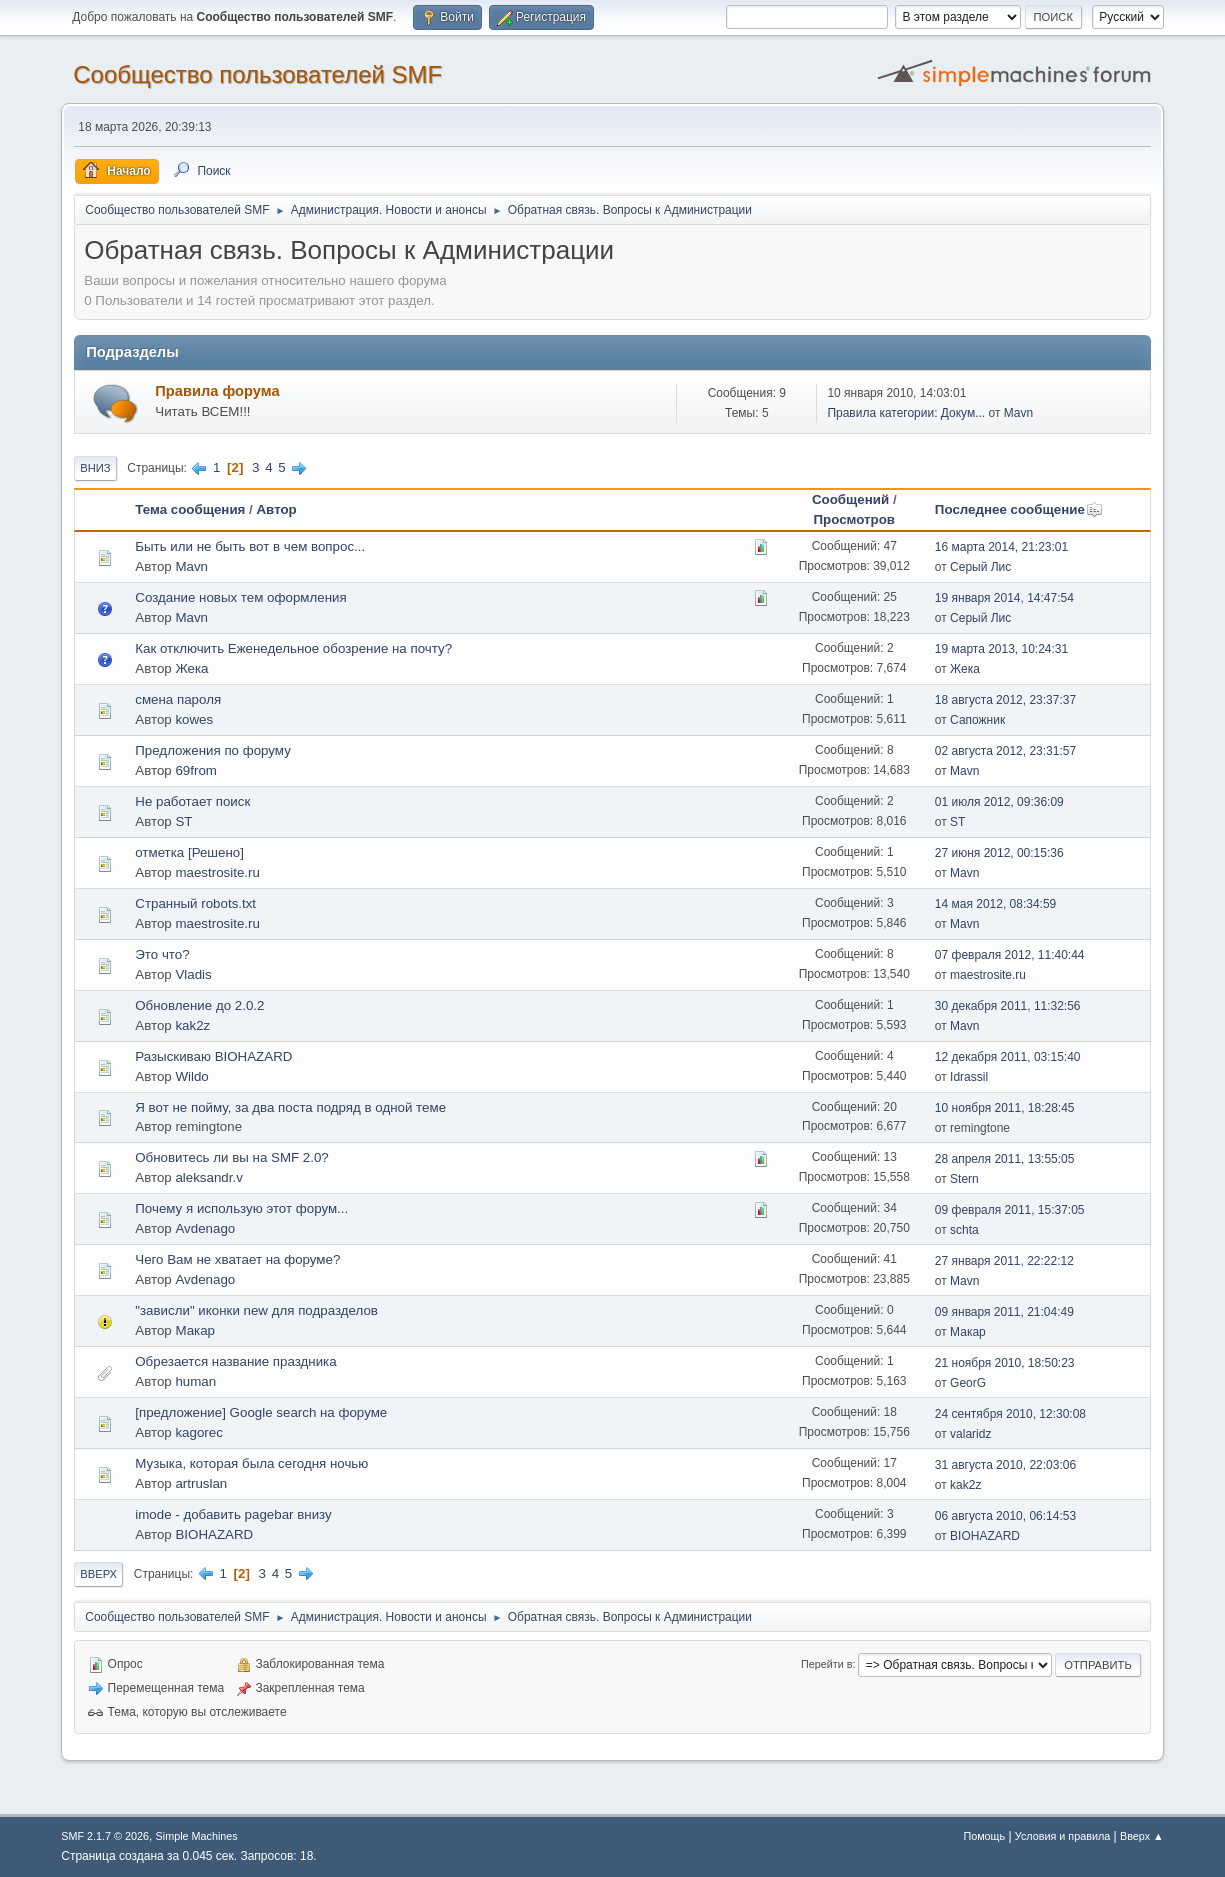 The width and height of the screenshot is (1225, 1877). What do you see at coordinates (217, 391) in the screenshot?
I see `Правила форума` at bounding box center [217, 391].